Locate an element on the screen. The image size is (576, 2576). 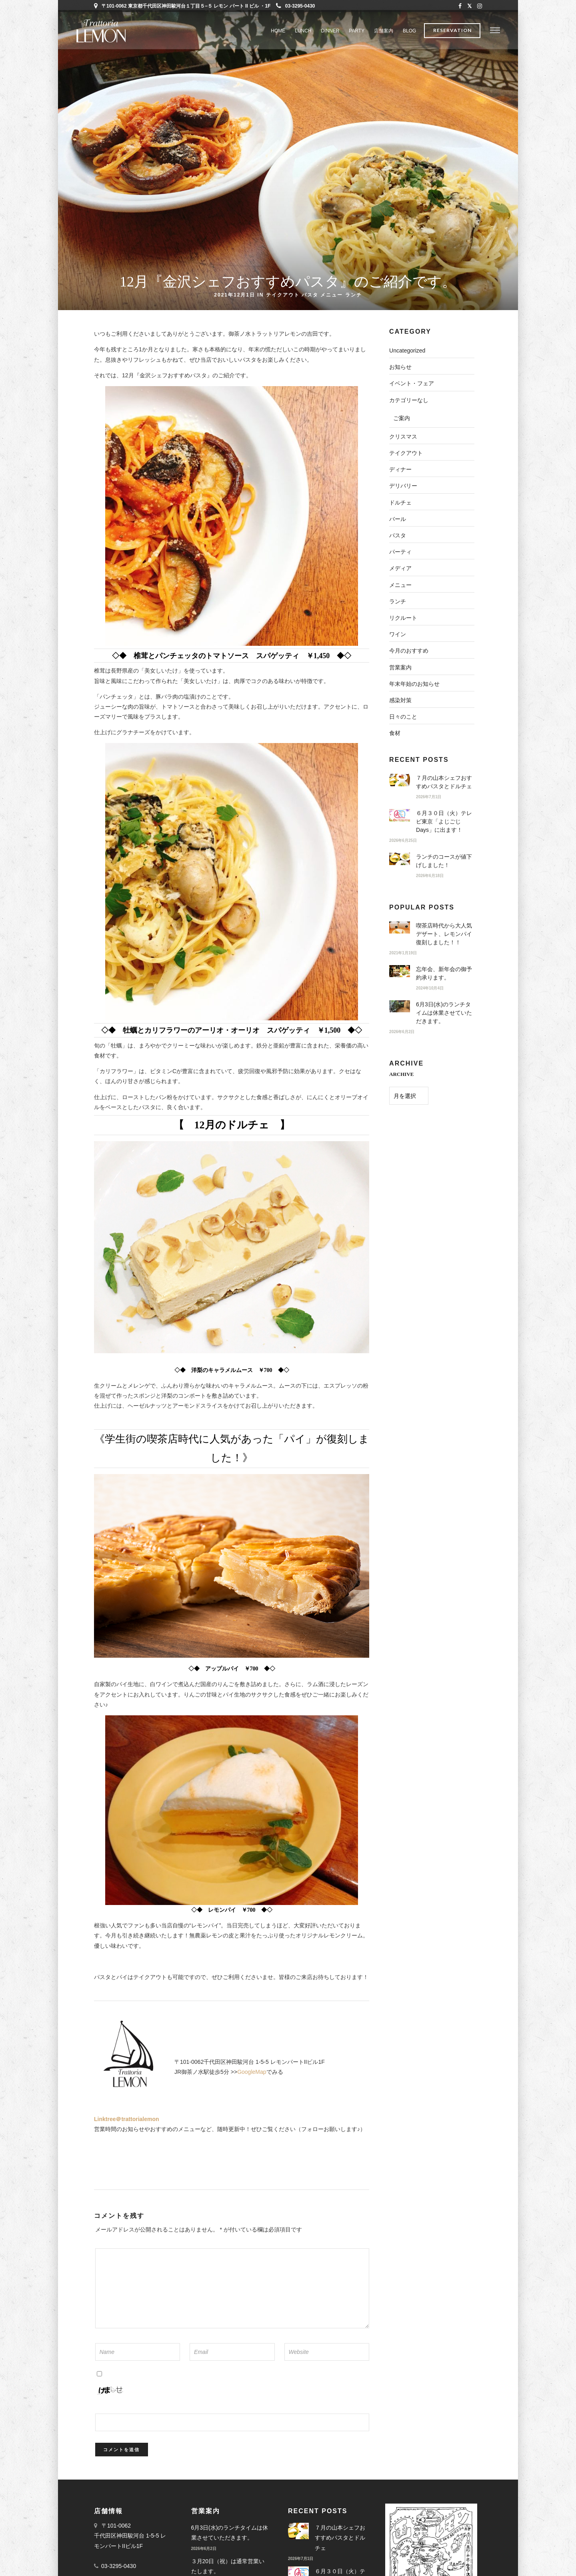
イベント・フェア is located at coordinates (411, 383).